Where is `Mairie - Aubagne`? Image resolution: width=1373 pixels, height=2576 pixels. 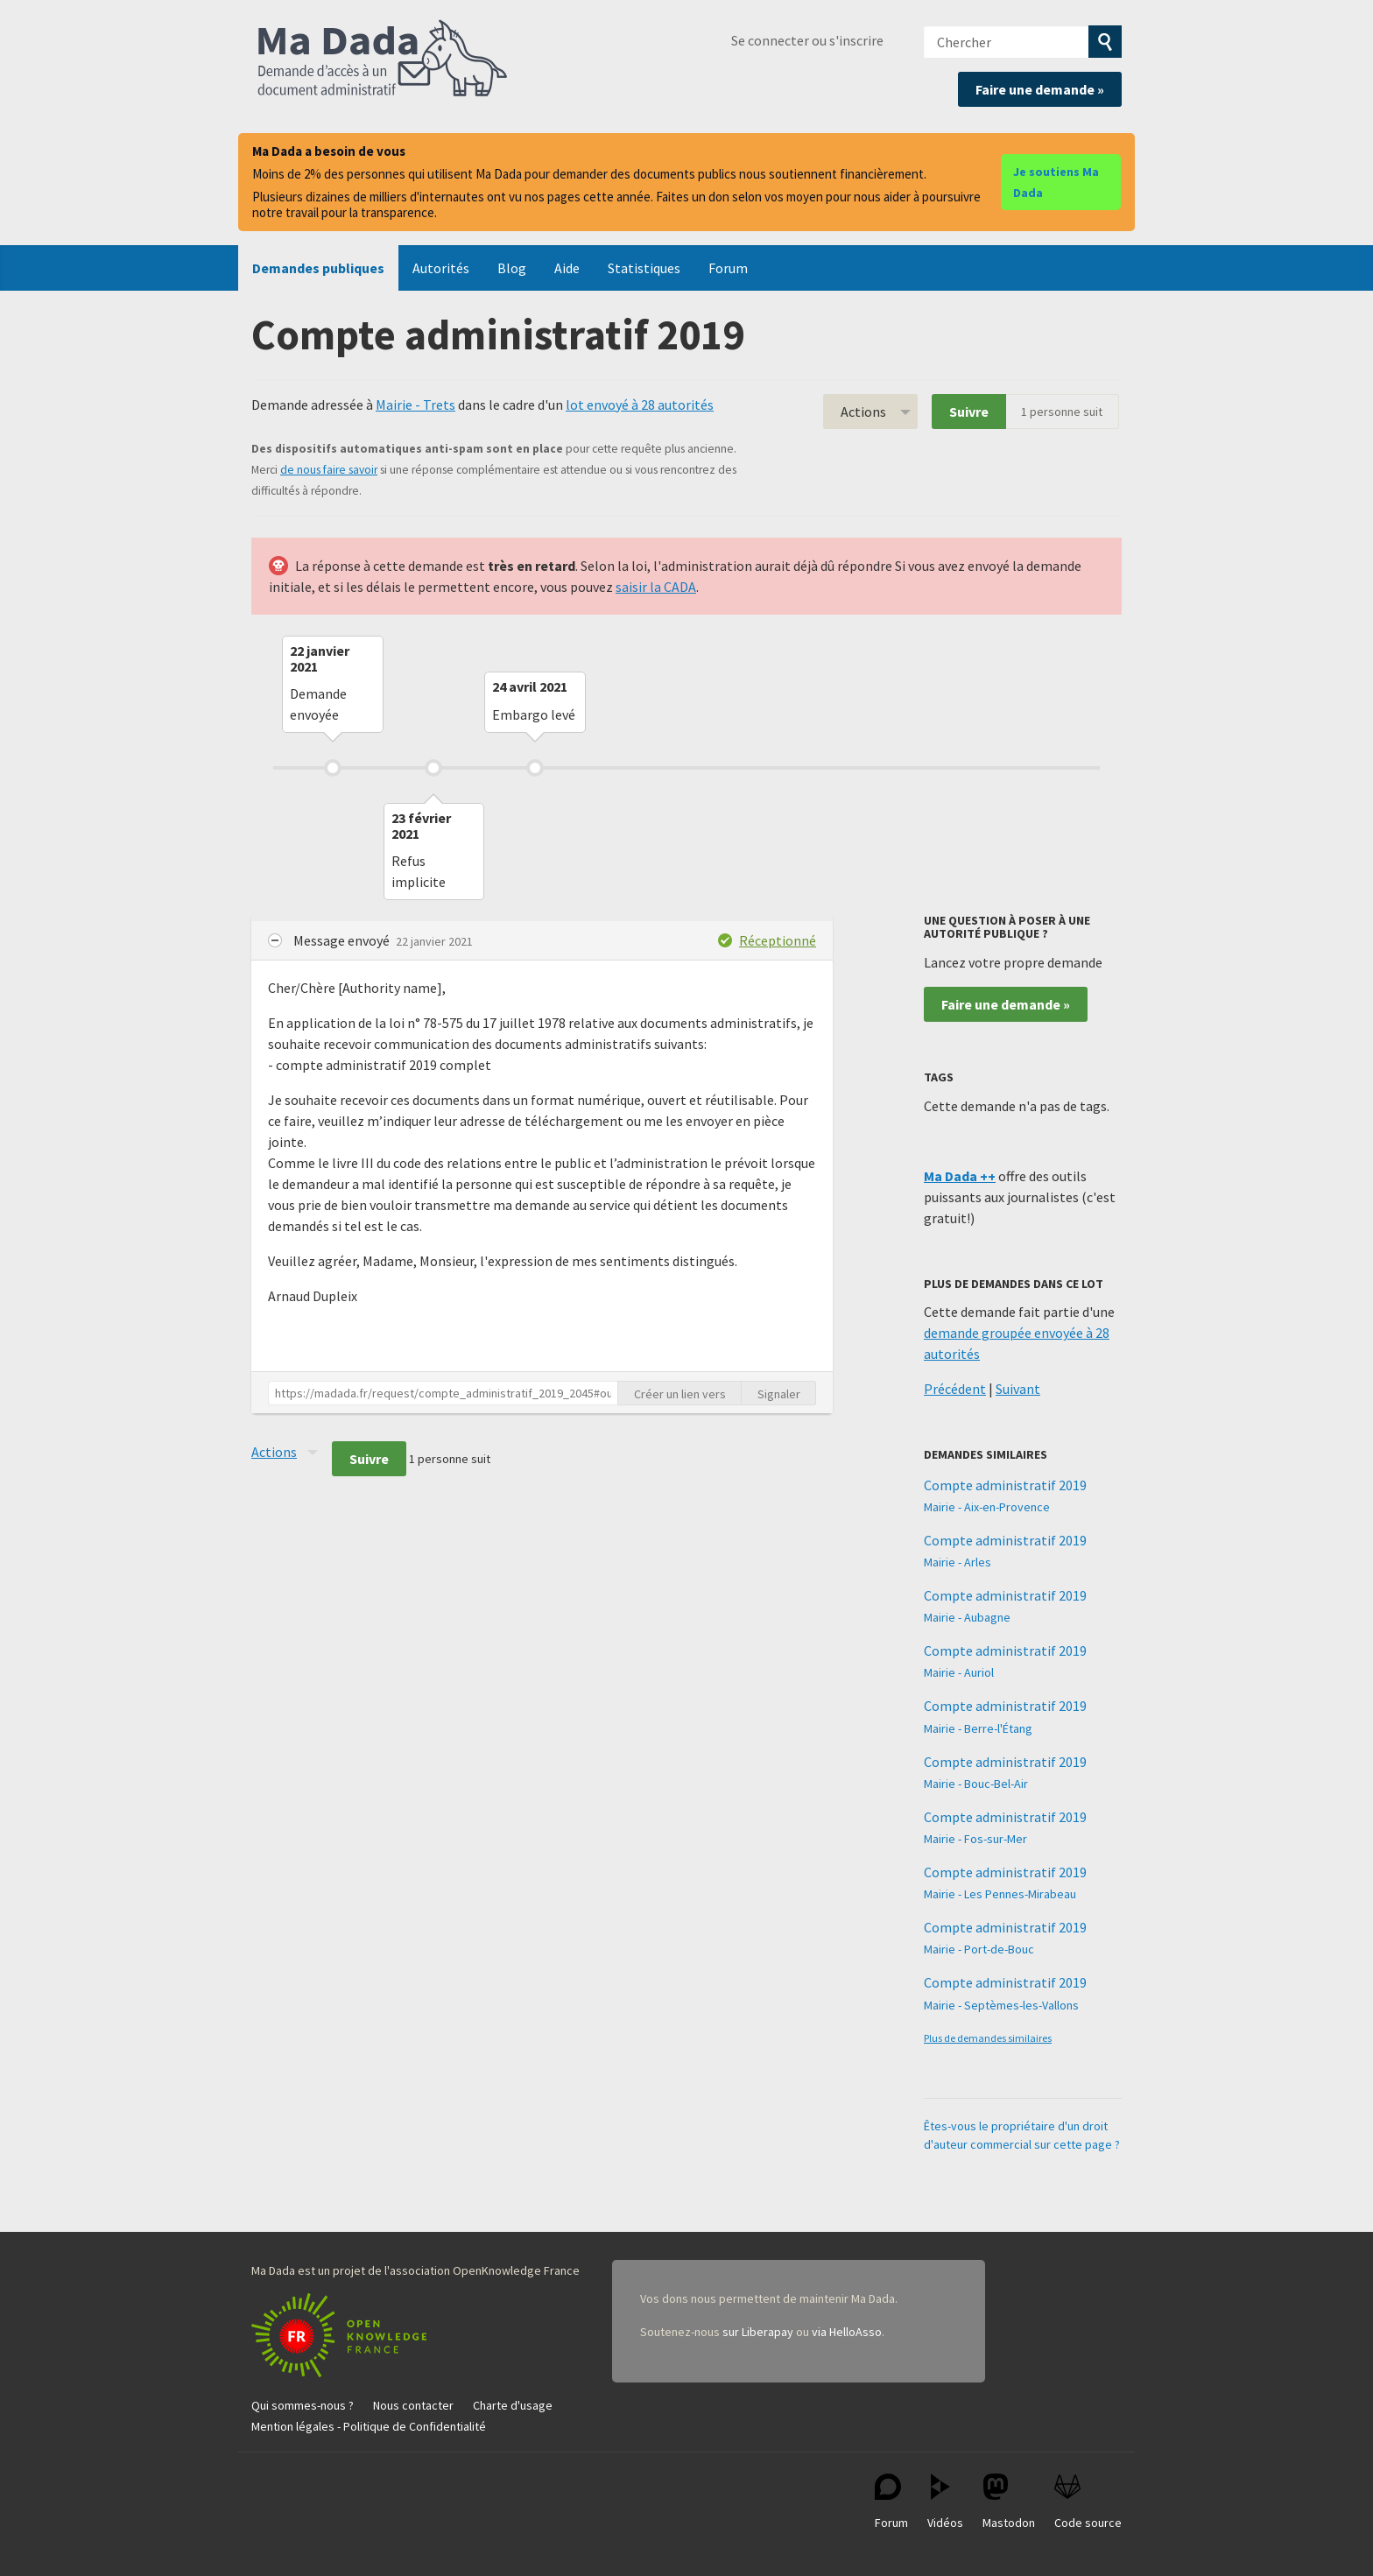 Mairie - Aubagne is located at coordinates (967, 1617).